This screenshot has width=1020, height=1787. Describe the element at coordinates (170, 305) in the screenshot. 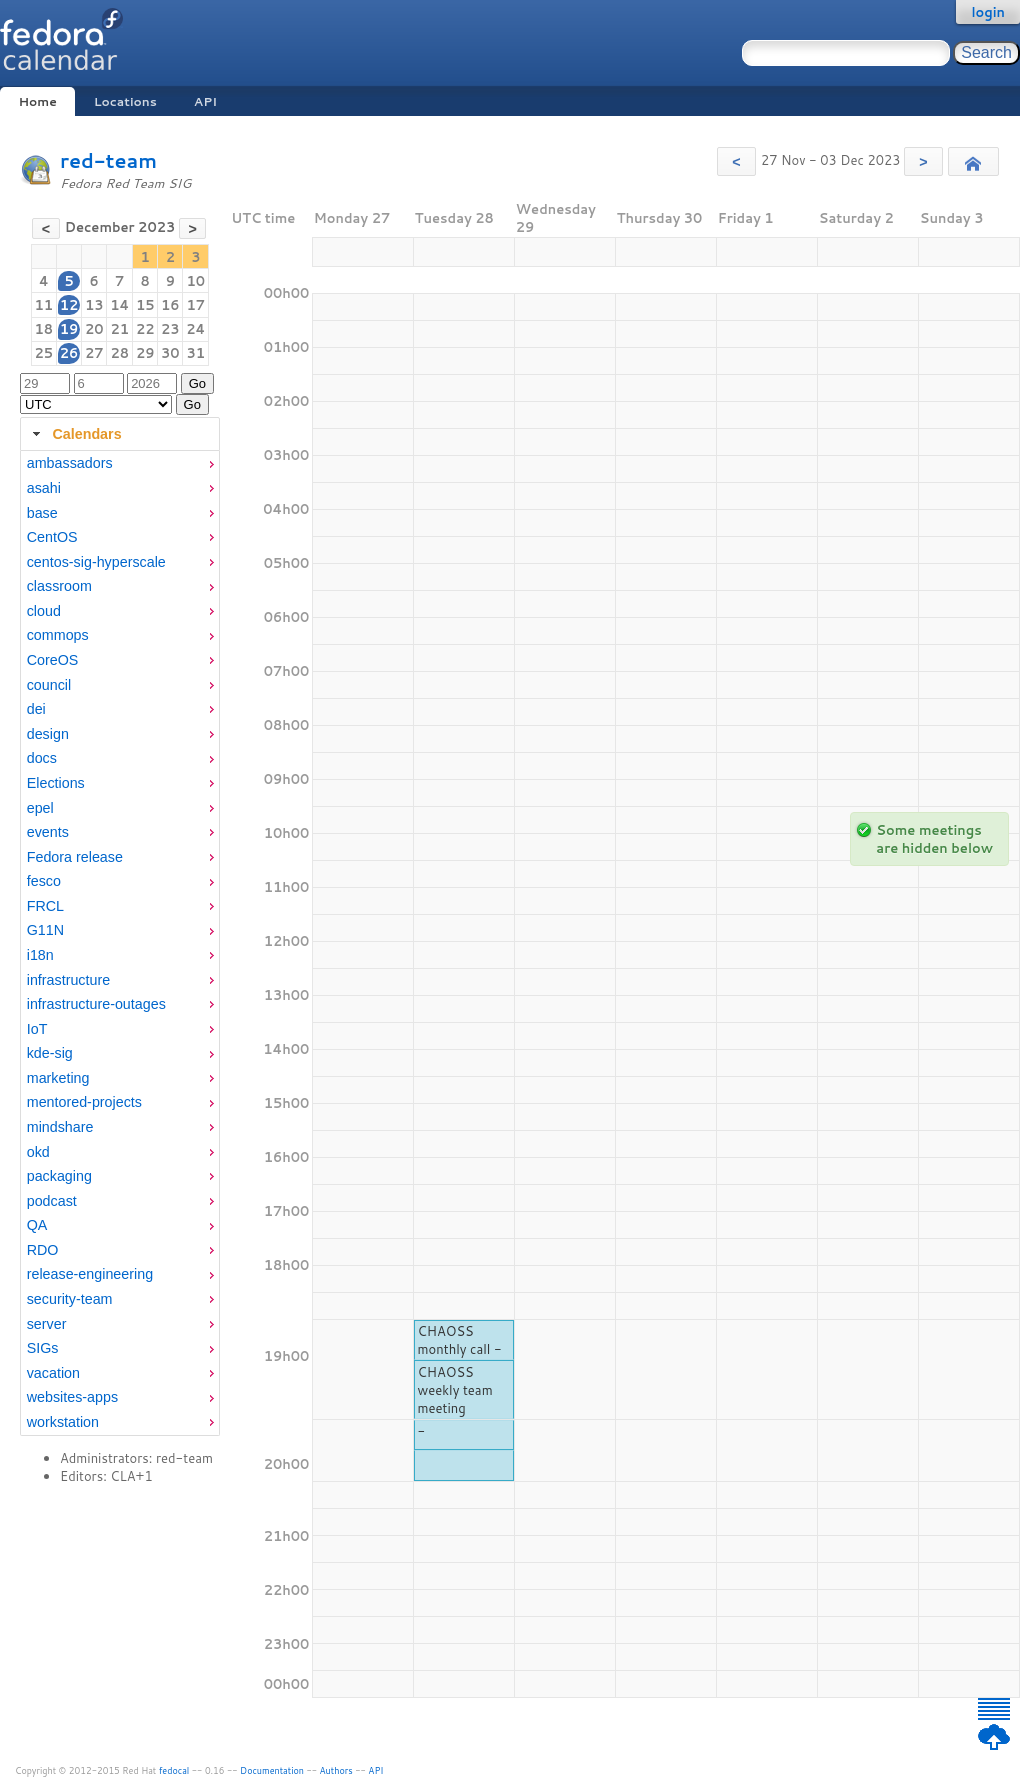

I see `16` at that location.